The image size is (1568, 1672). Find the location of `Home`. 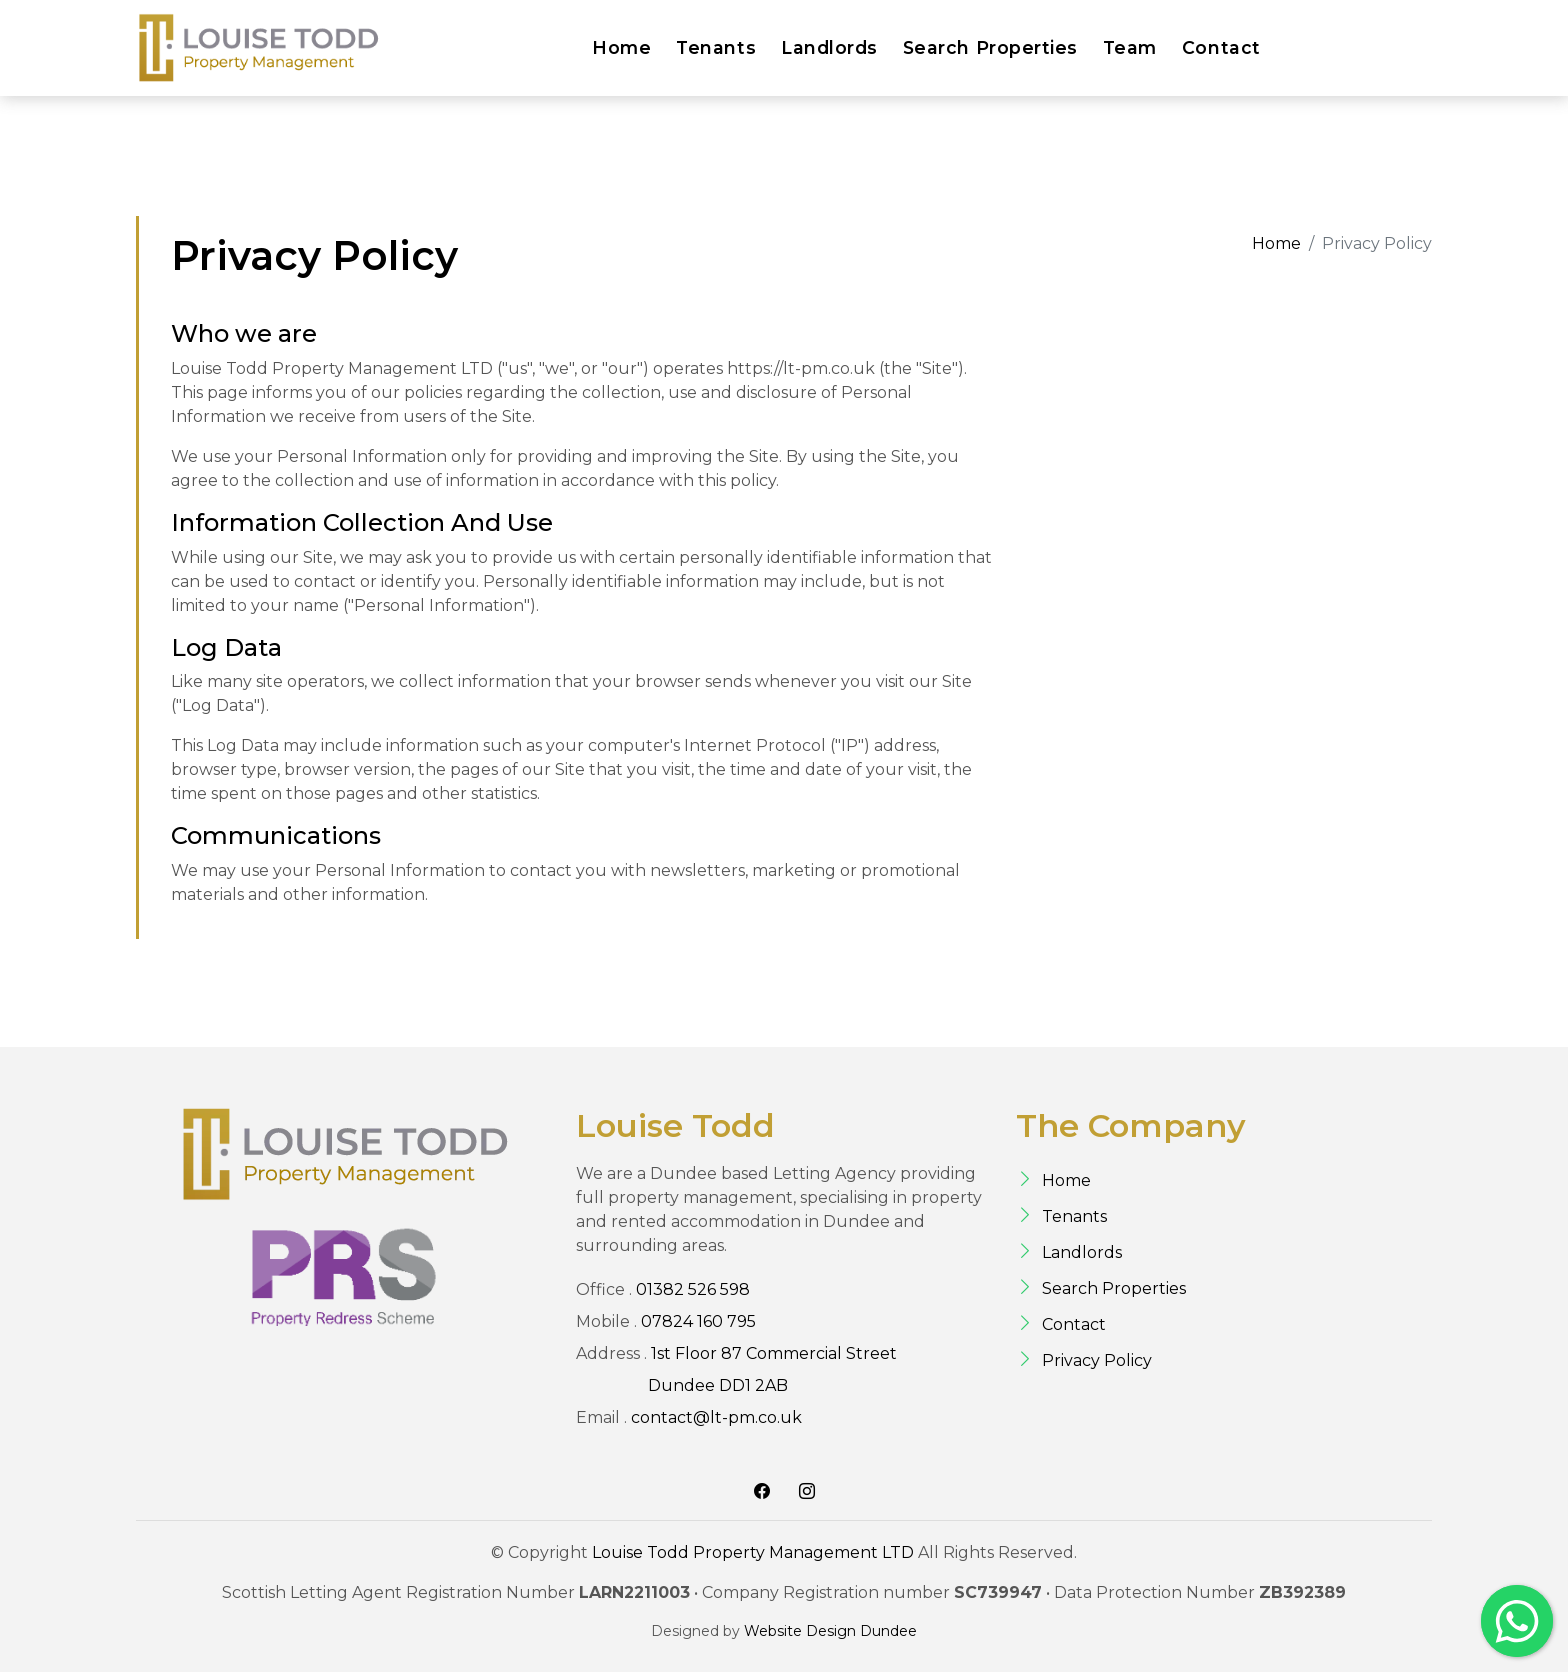

Home is located at coordinates (621, 47).